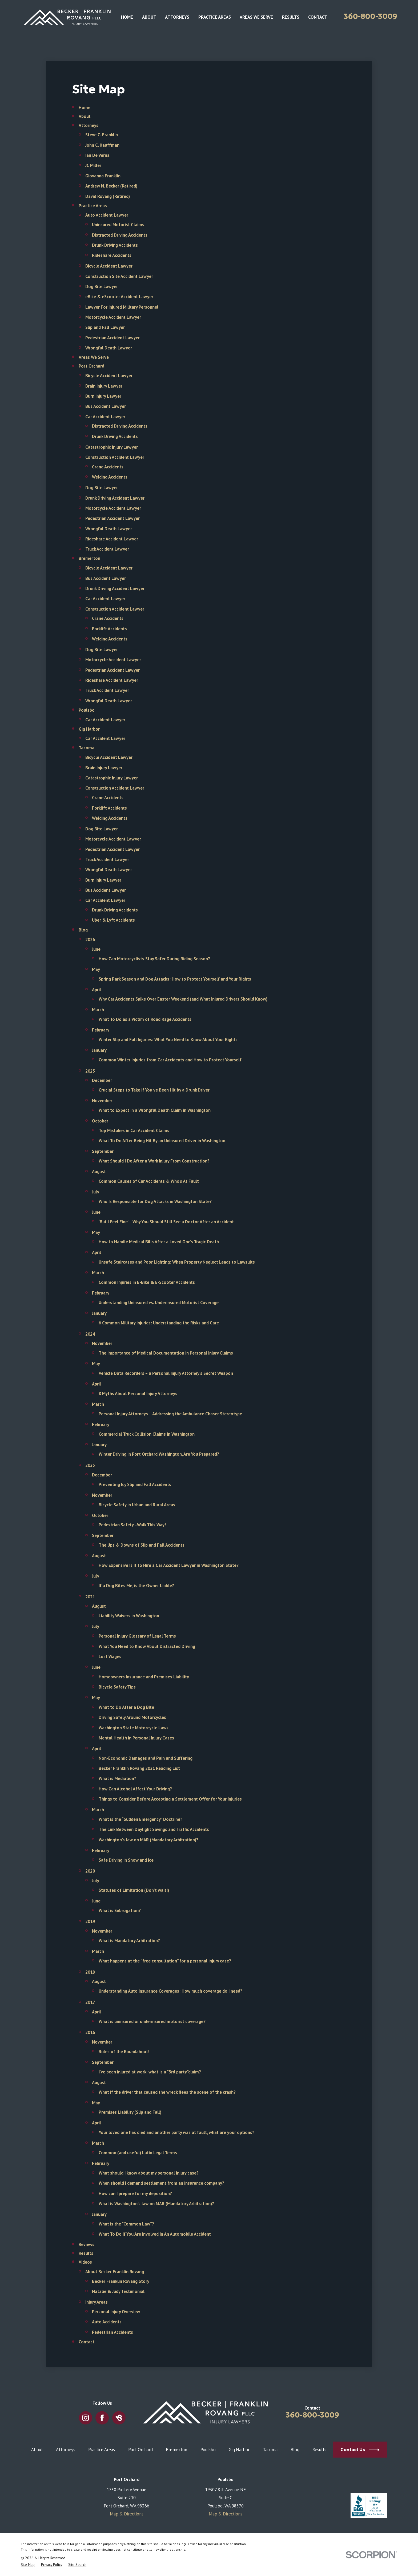 This screenshot has height=2576, width=418. I want to click on 8 Myths About Personal Injury Attorneys, so click(138, 1393).